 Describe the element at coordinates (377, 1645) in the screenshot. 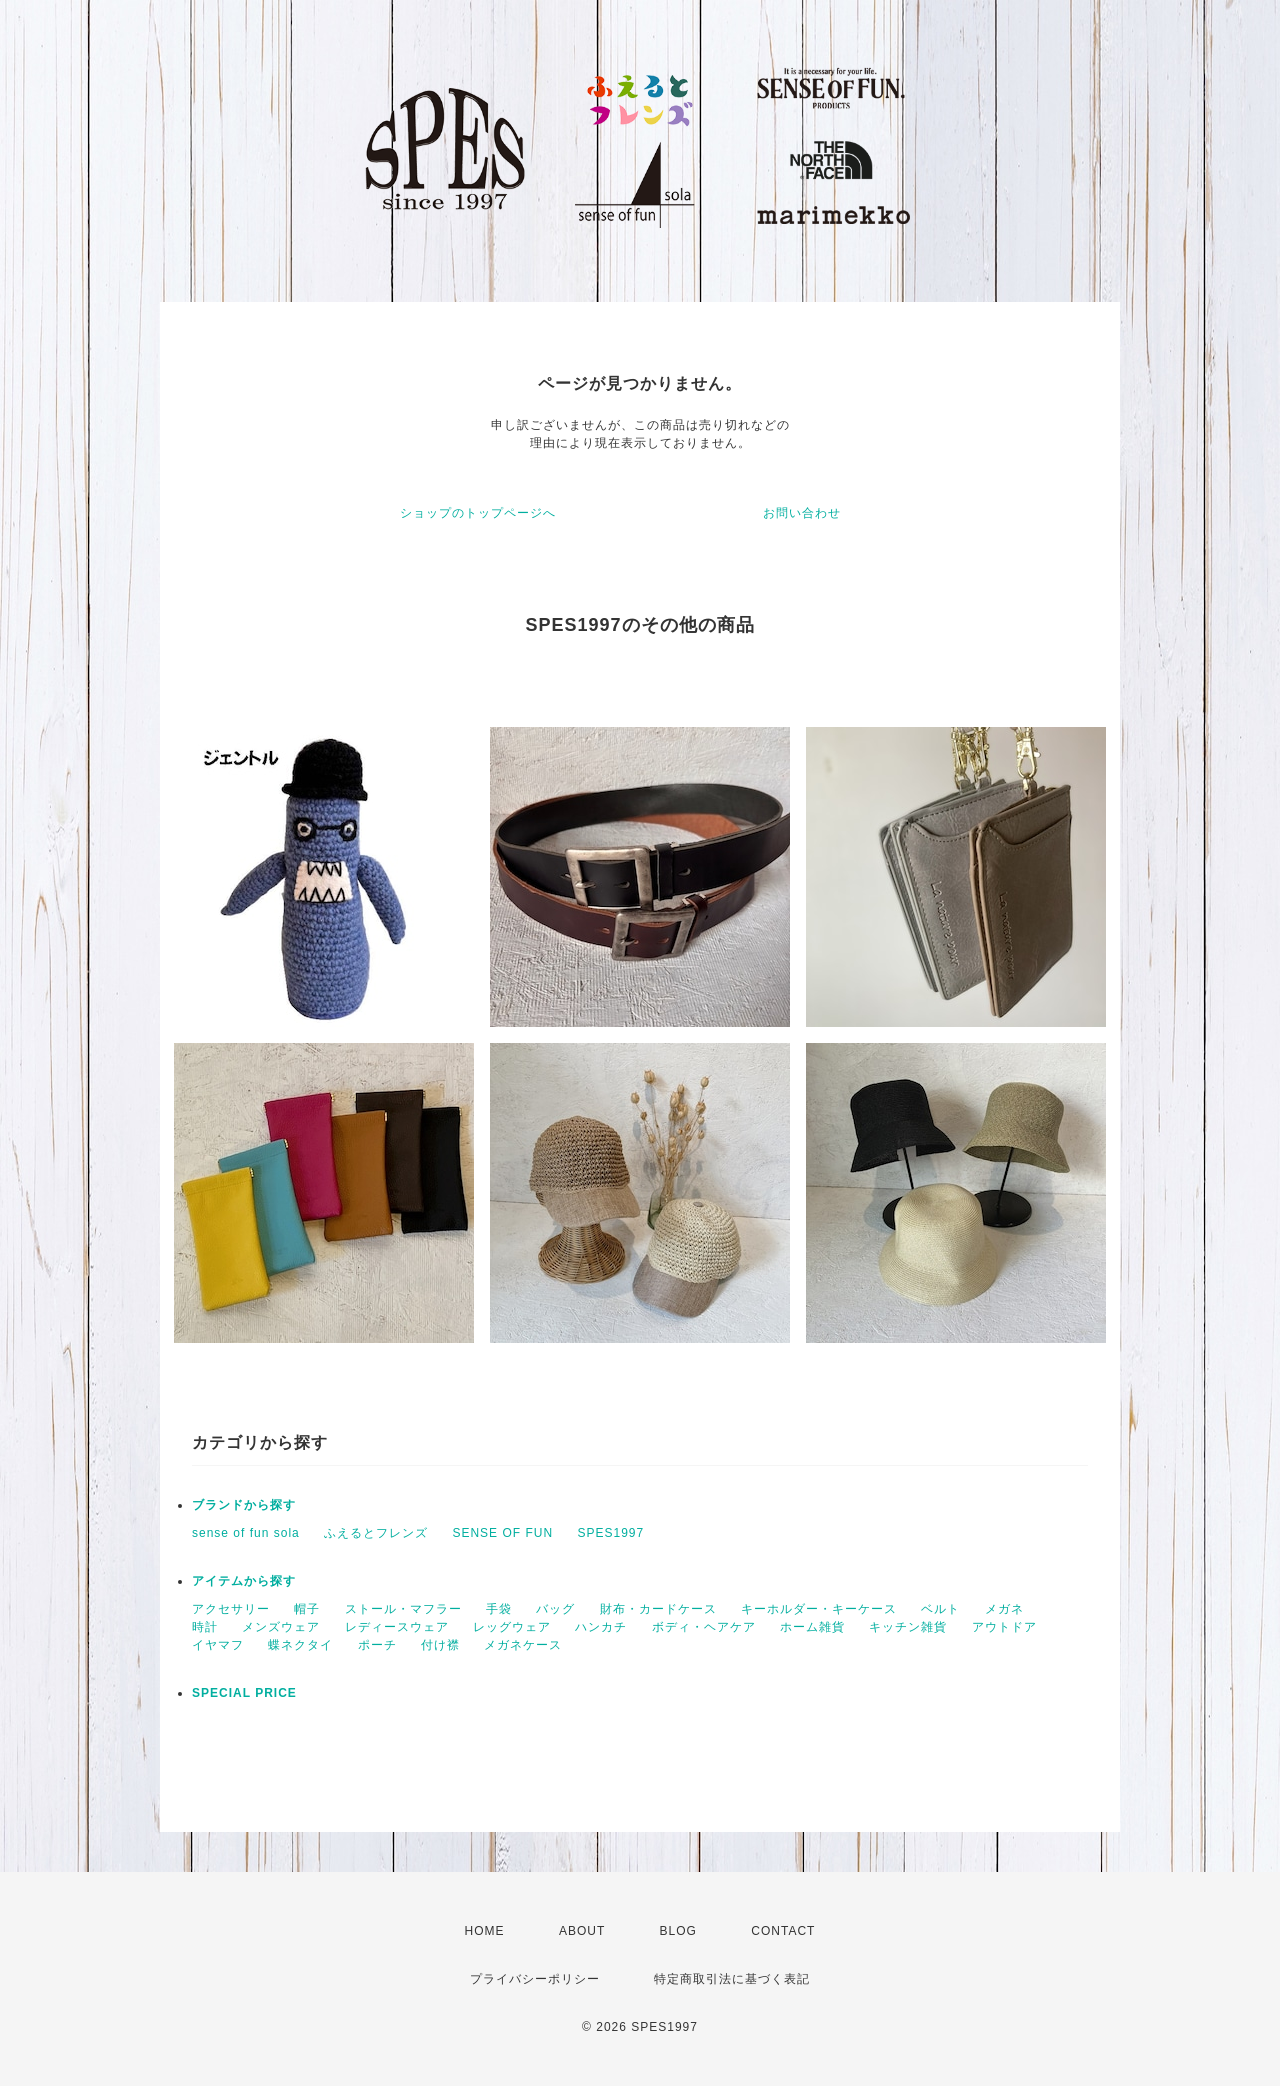

I see `ポーチ` at that location.